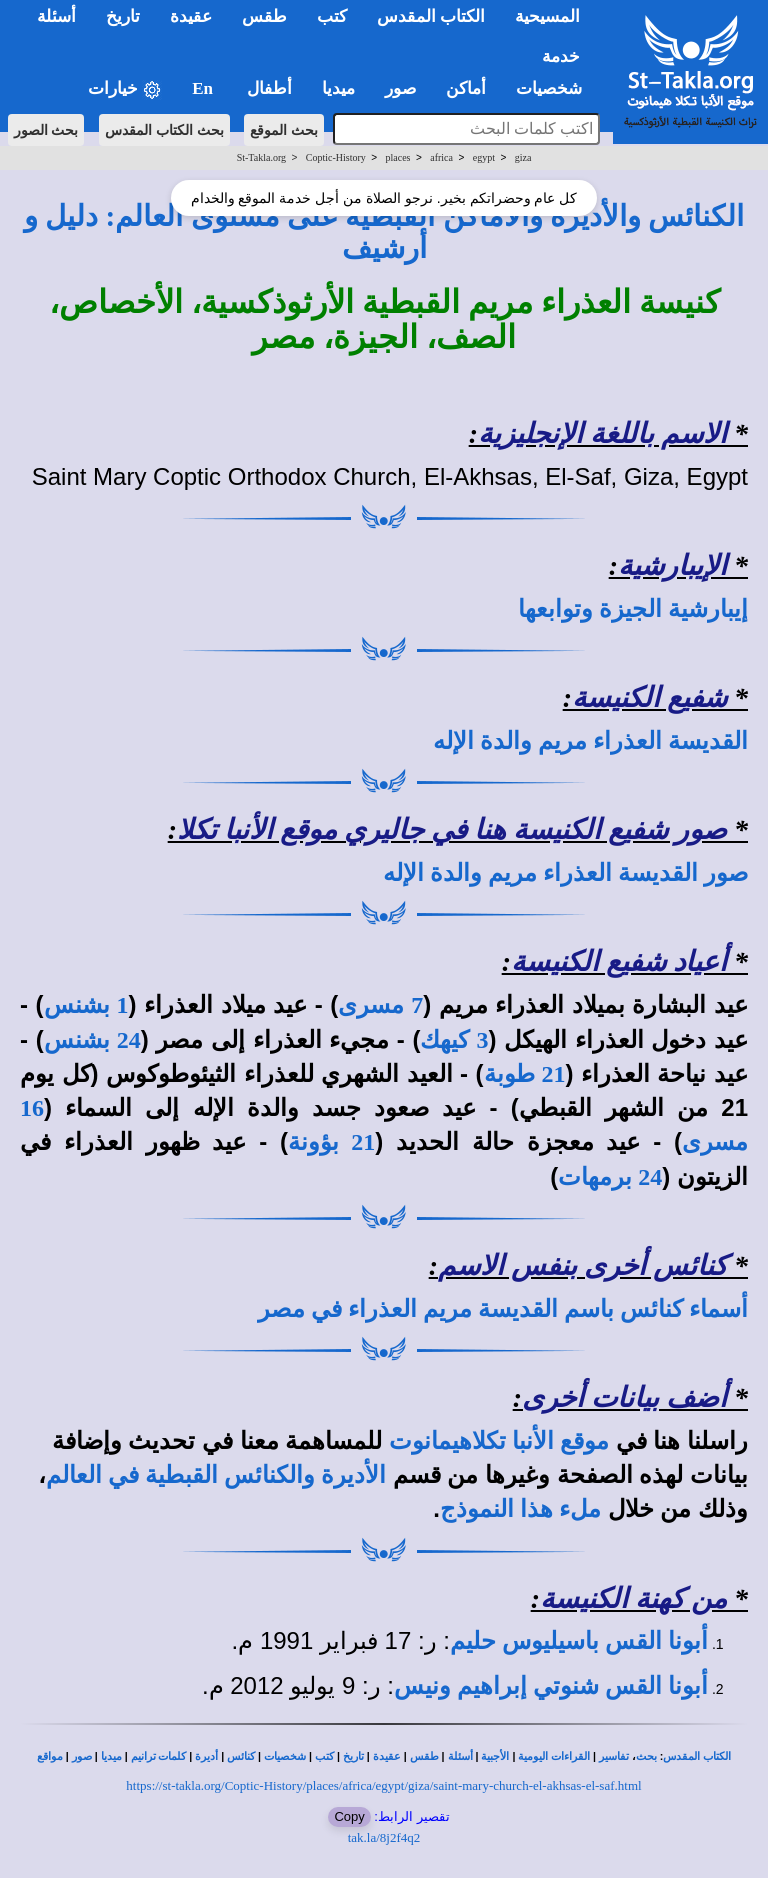 The width and height of the screenshot is (768, 1878). I want to click on عقيدة, so click(387, 1756).